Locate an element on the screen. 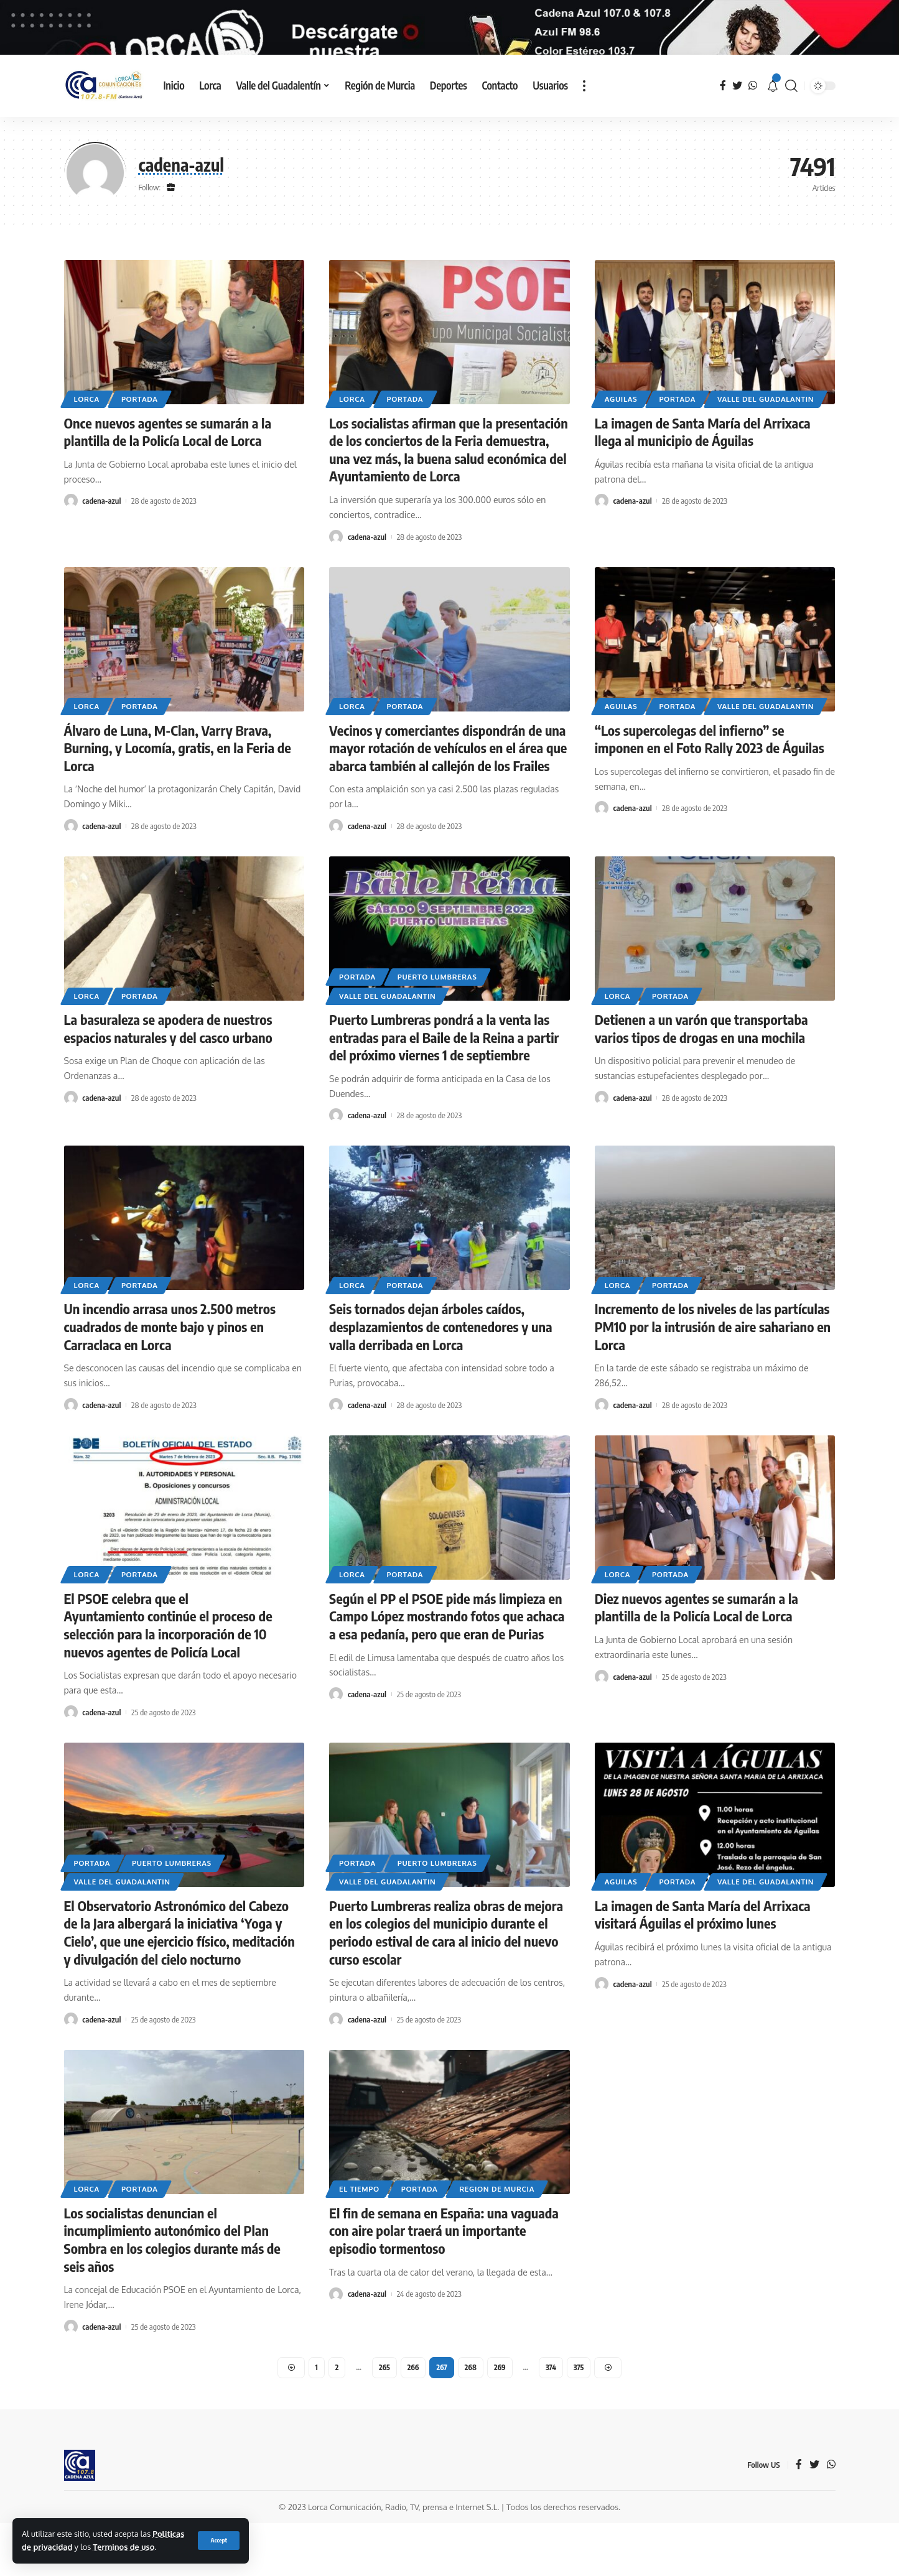 The image size is (899, 2576). Region de Murcia is located at coordinates (496, 2242).